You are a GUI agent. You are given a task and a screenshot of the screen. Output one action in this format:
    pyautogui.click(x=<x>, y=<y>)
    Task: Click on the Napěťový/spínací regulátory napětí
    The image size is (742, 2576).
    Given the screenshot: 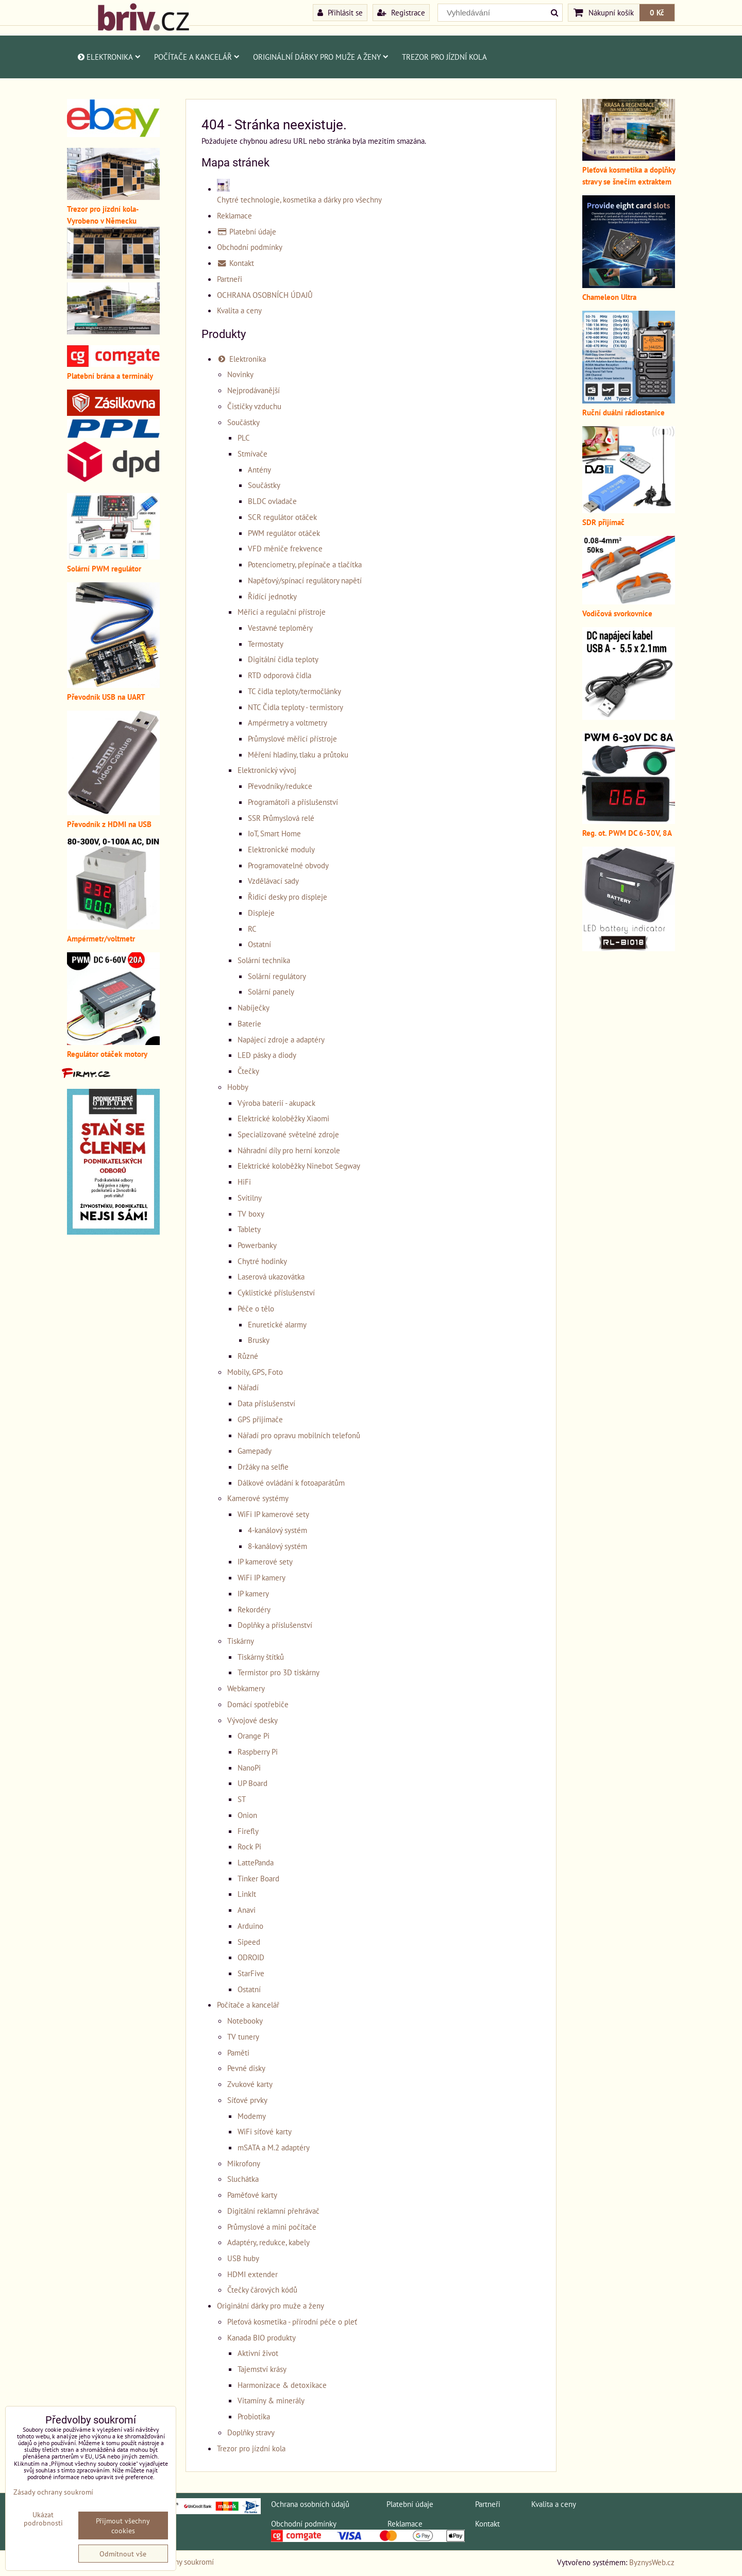 What is the action you would take?
    pyautogui.click(x=305, y=580)
    